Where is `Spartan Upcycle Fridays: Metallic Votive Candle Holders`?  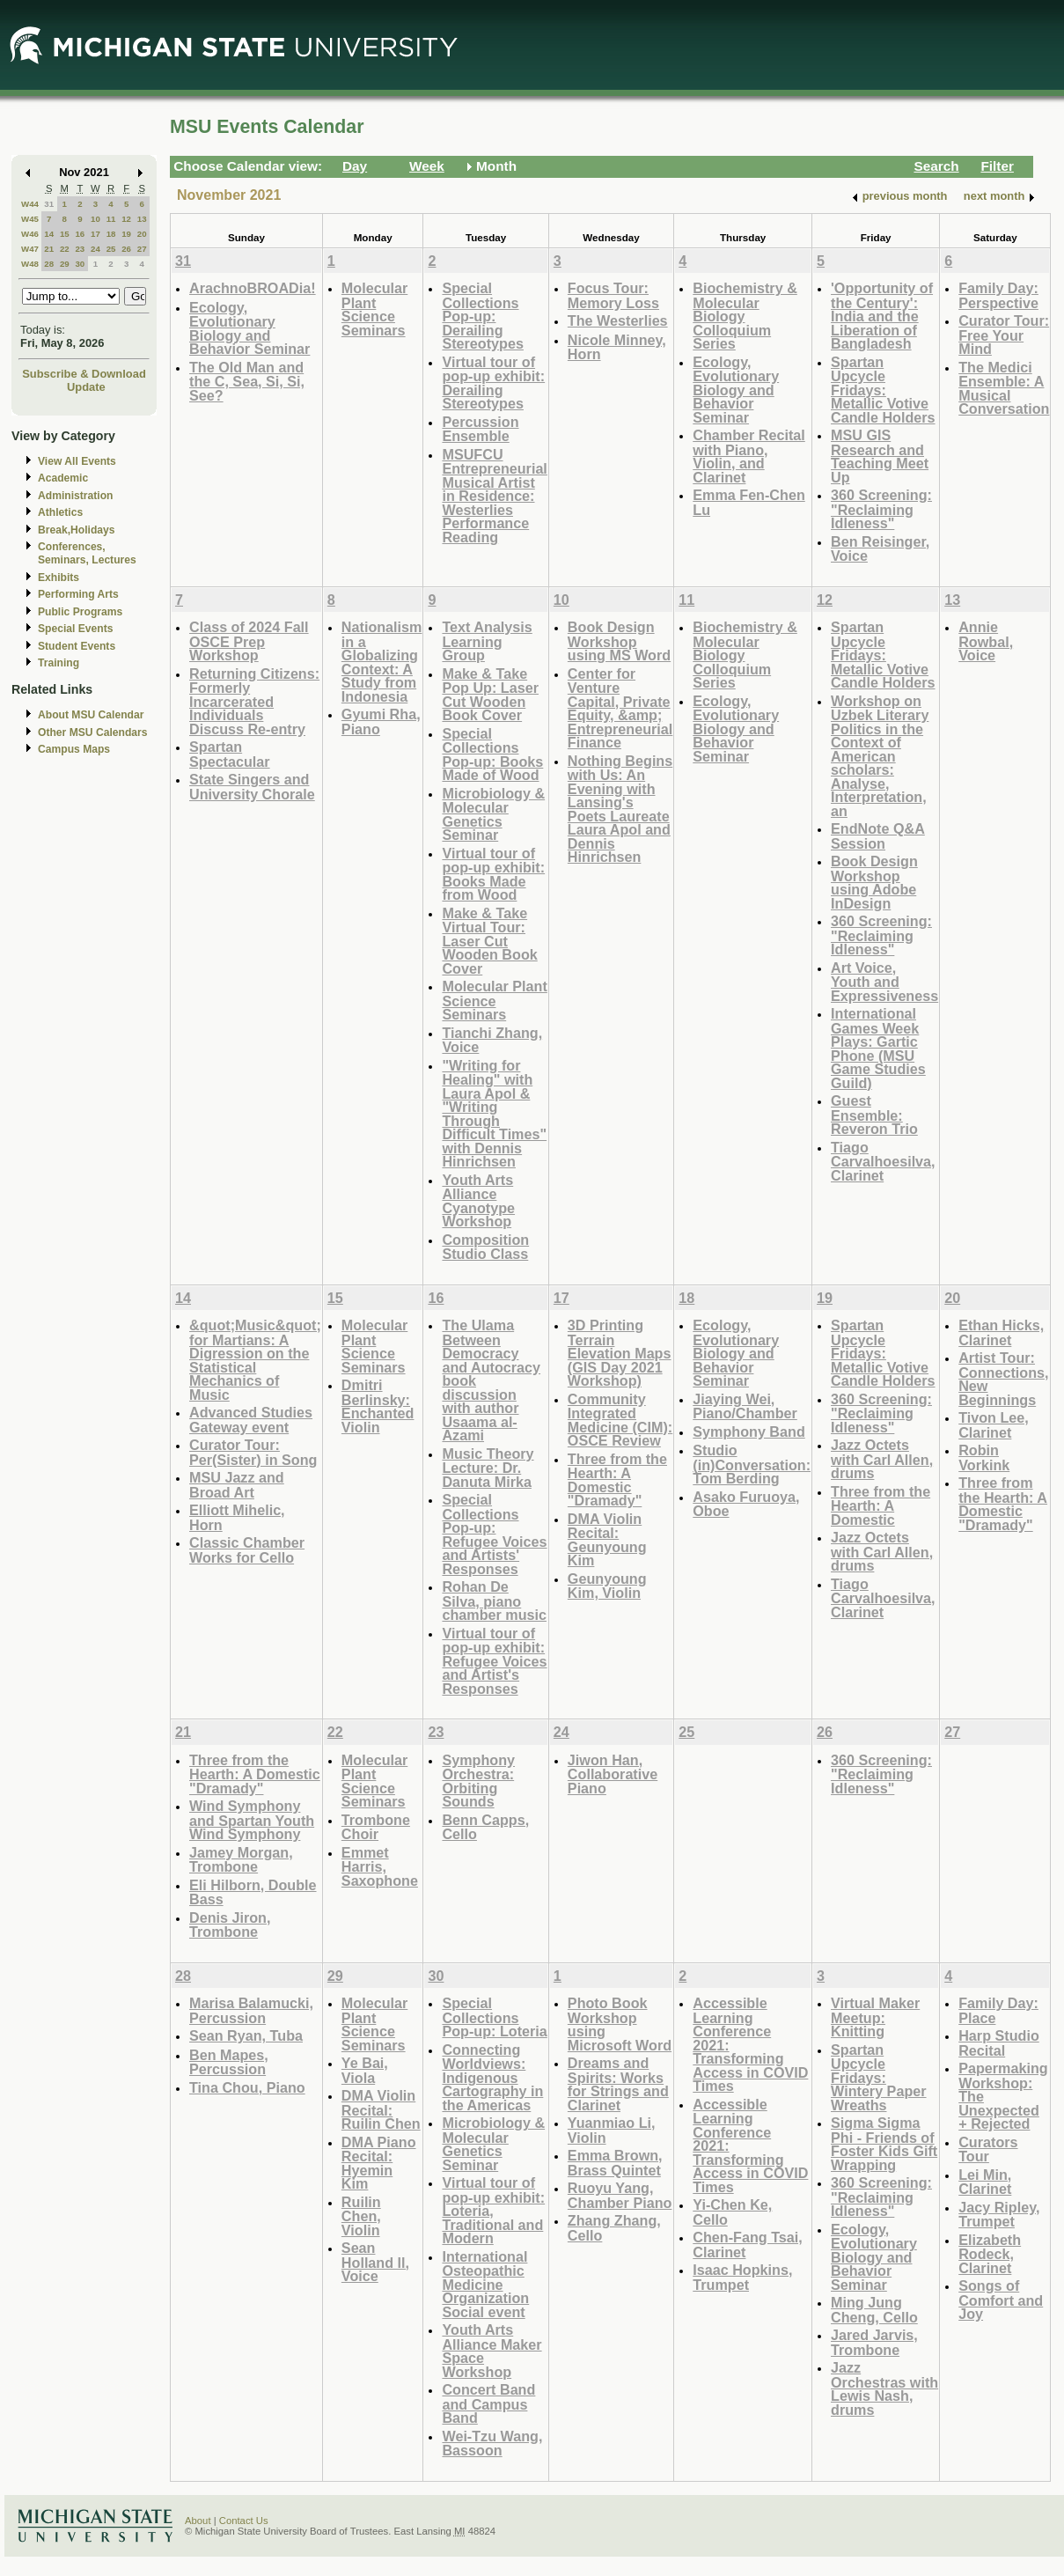
Spartan Upcycle Fridays: Metallic Votive Candle Holders is located at coordinates (883, 389).